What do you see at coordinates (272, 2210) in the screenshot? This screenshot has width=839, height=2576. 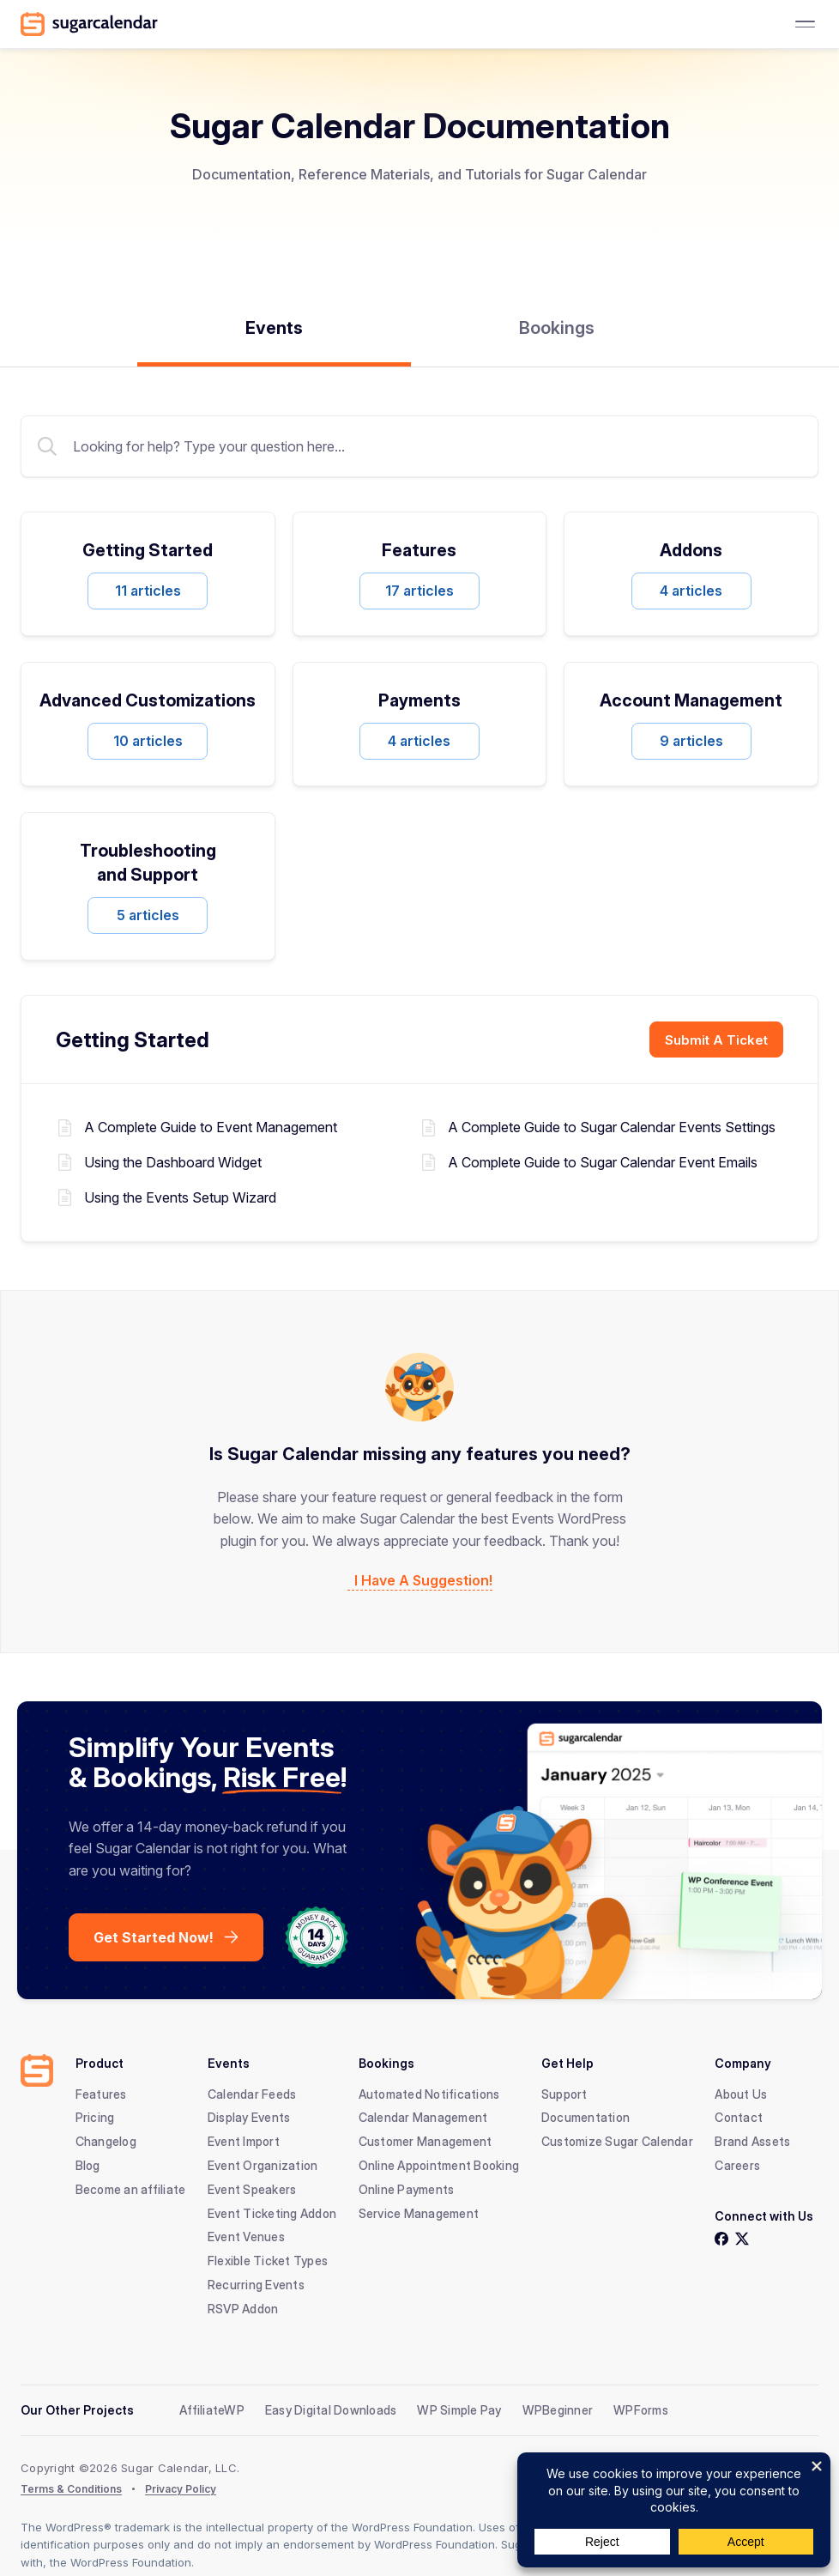 I see `Event Ticketing Addon` at bounding box center [272, 2210].